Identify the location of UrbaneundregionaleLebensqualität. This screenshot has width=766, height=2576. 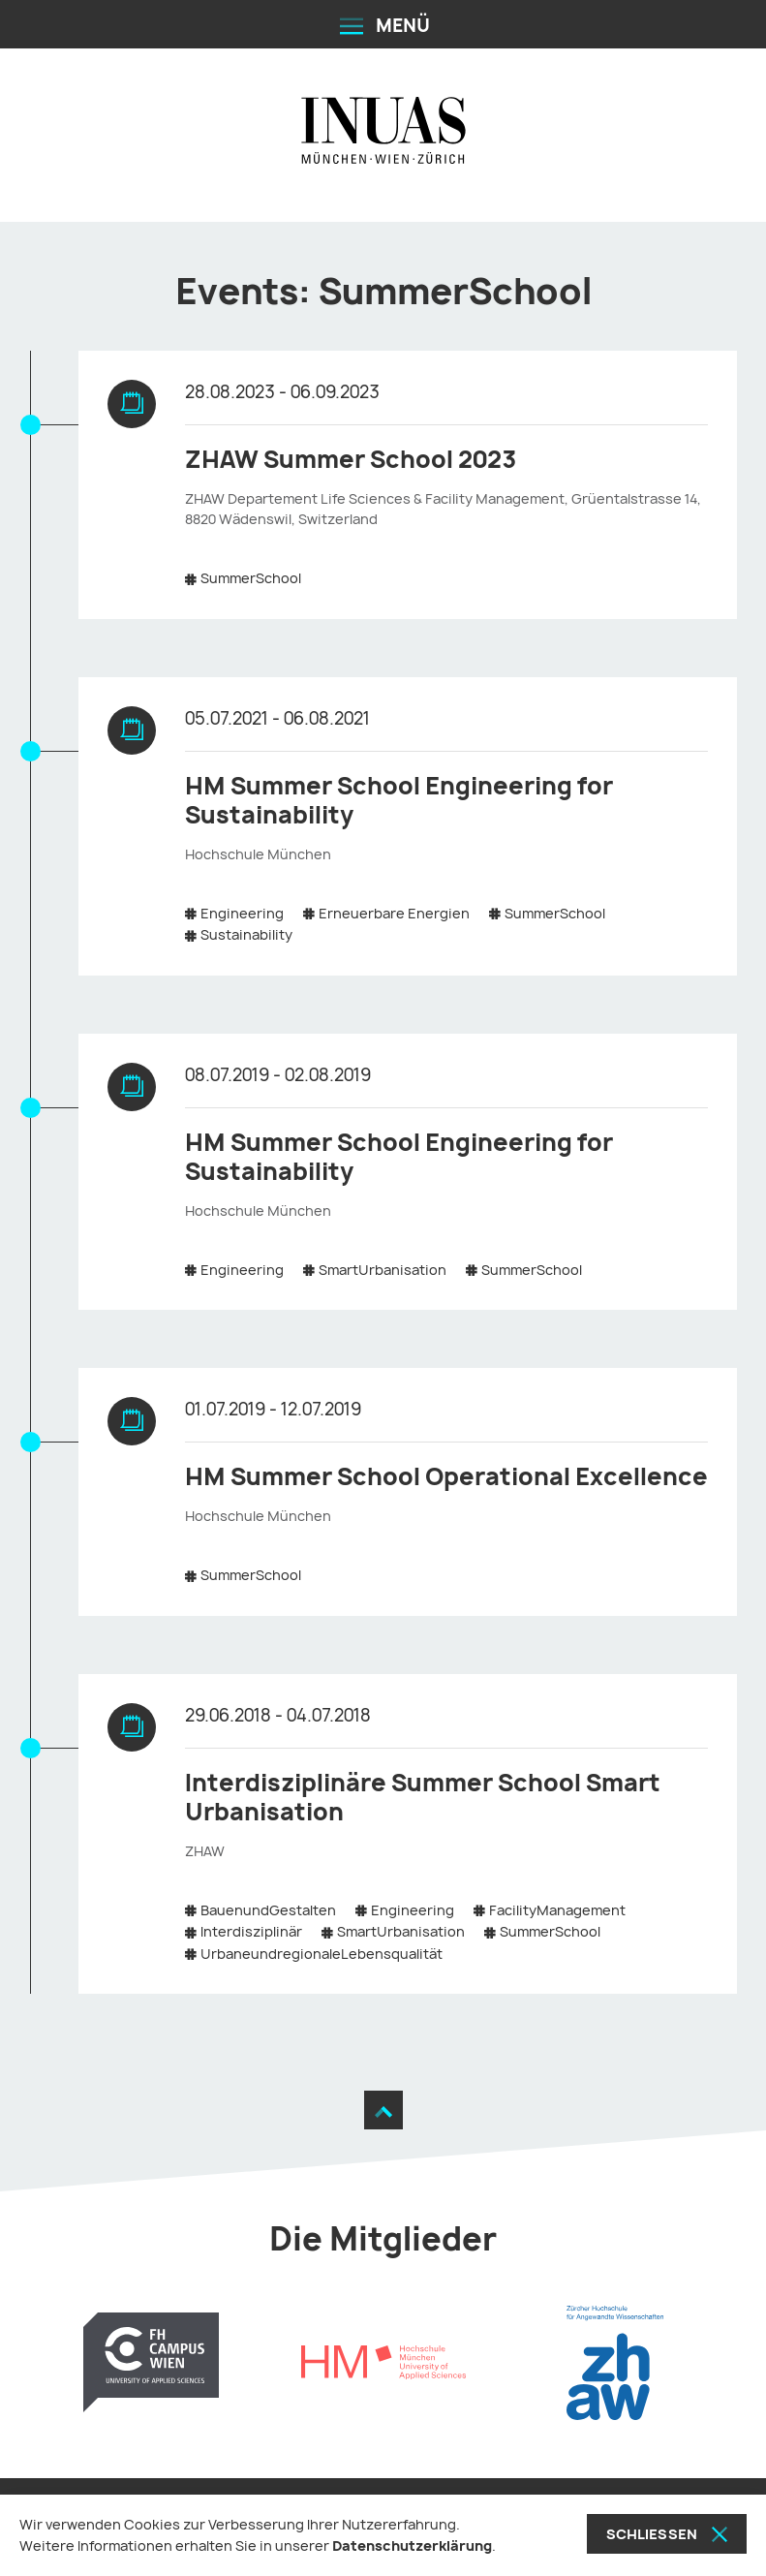
(321, 1953).